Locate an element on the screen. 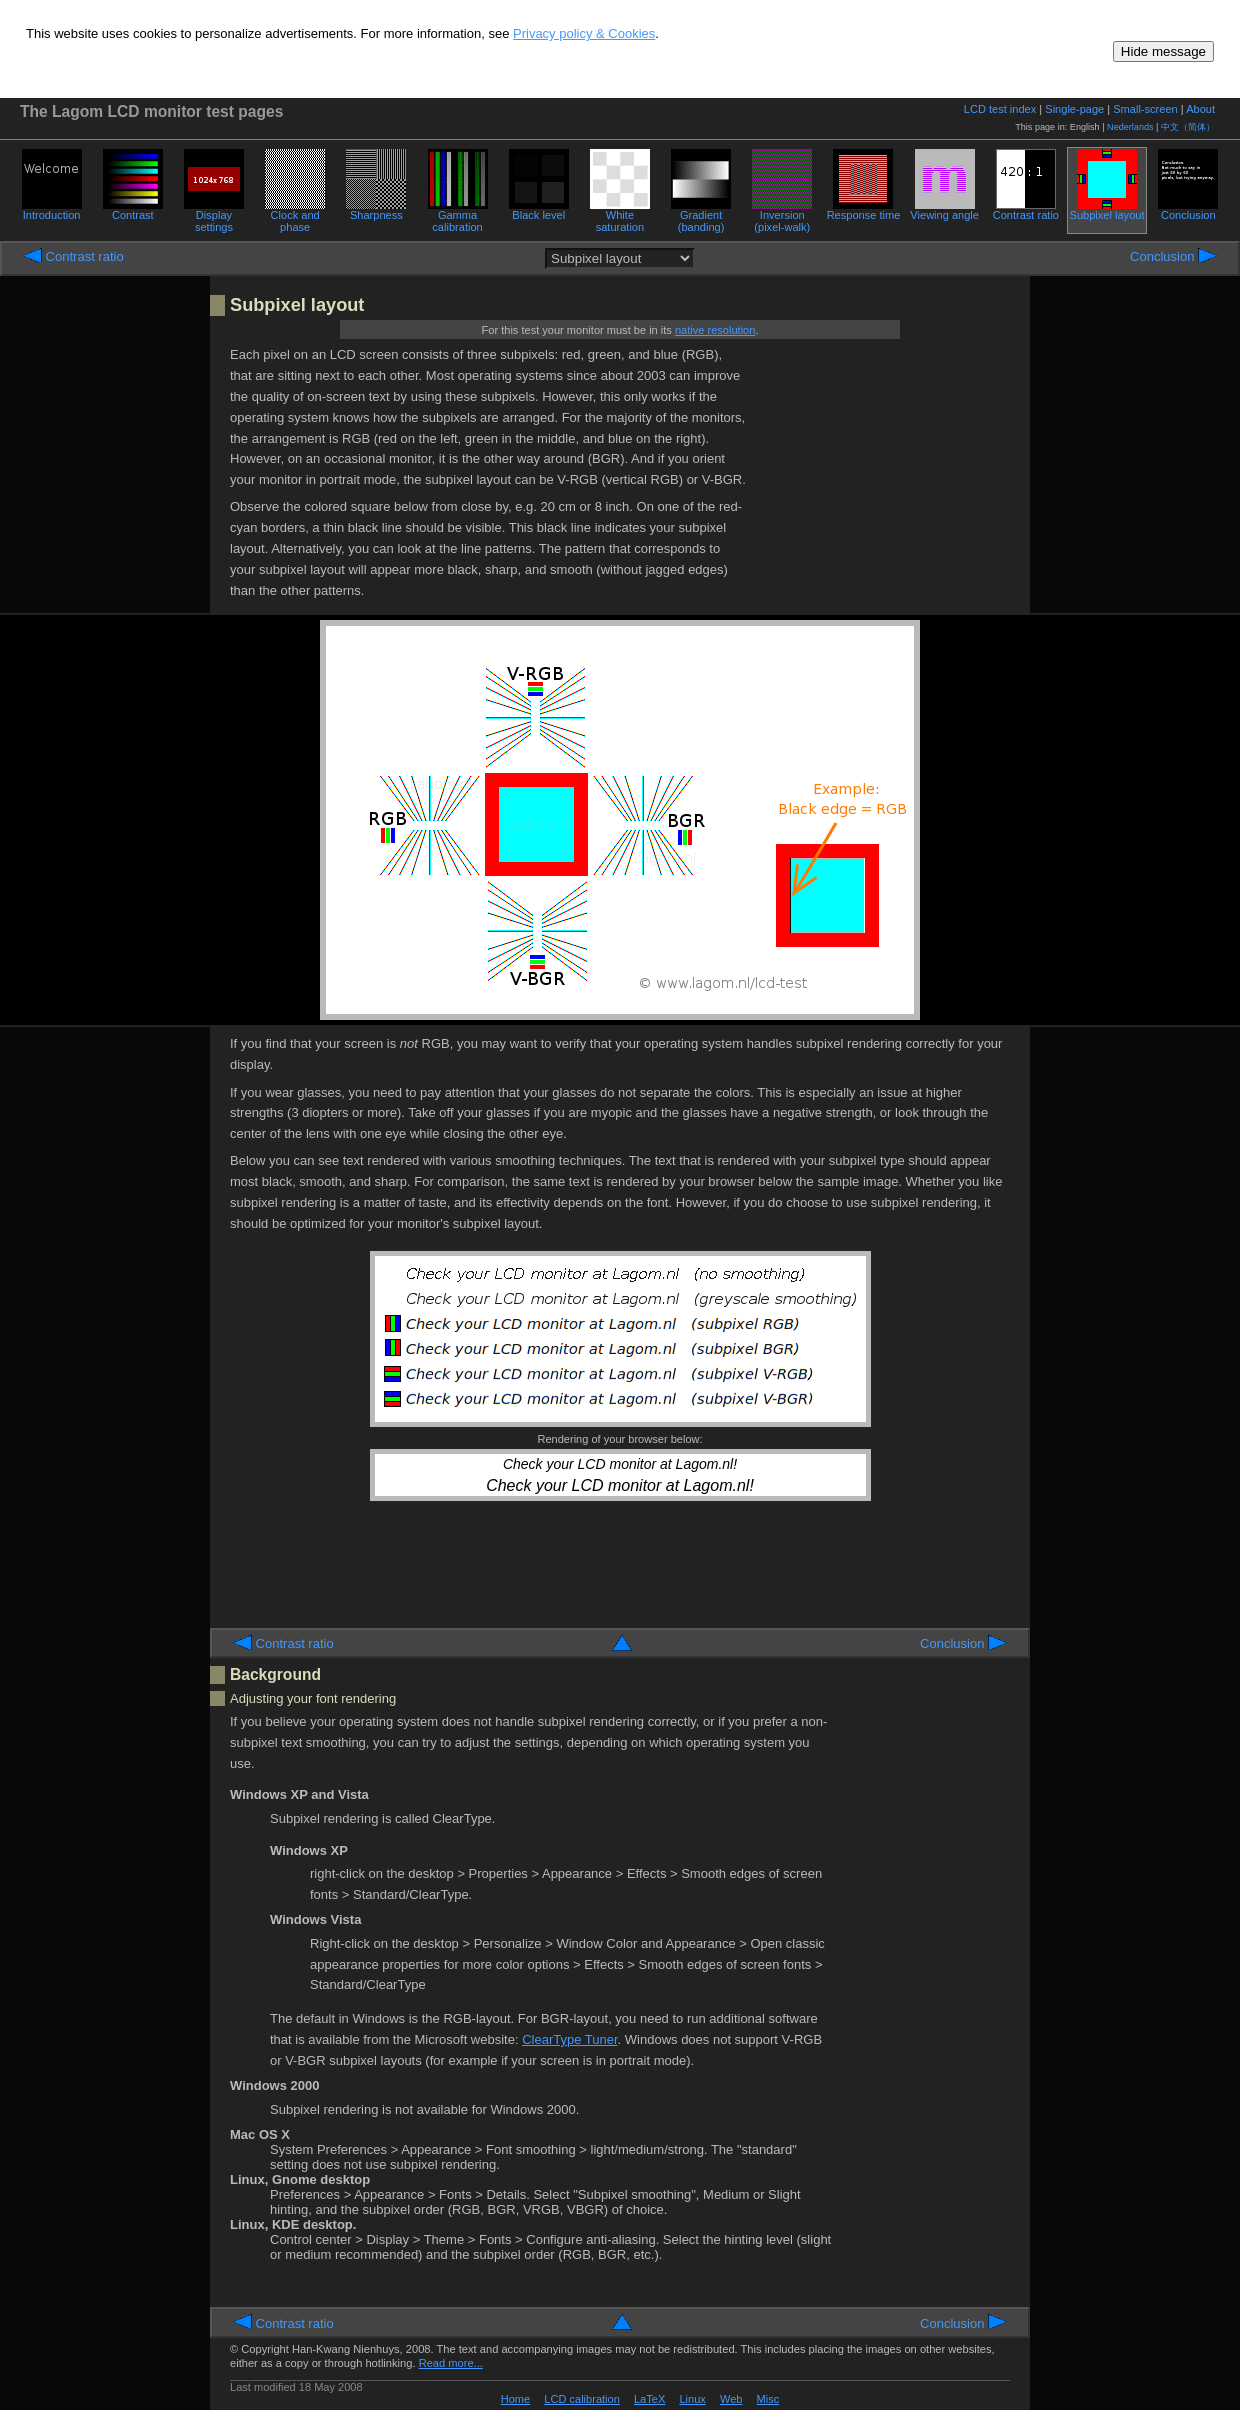 This screenshot has height=2410, width=1240. Clock and phase is located at coordinates (295, 216).